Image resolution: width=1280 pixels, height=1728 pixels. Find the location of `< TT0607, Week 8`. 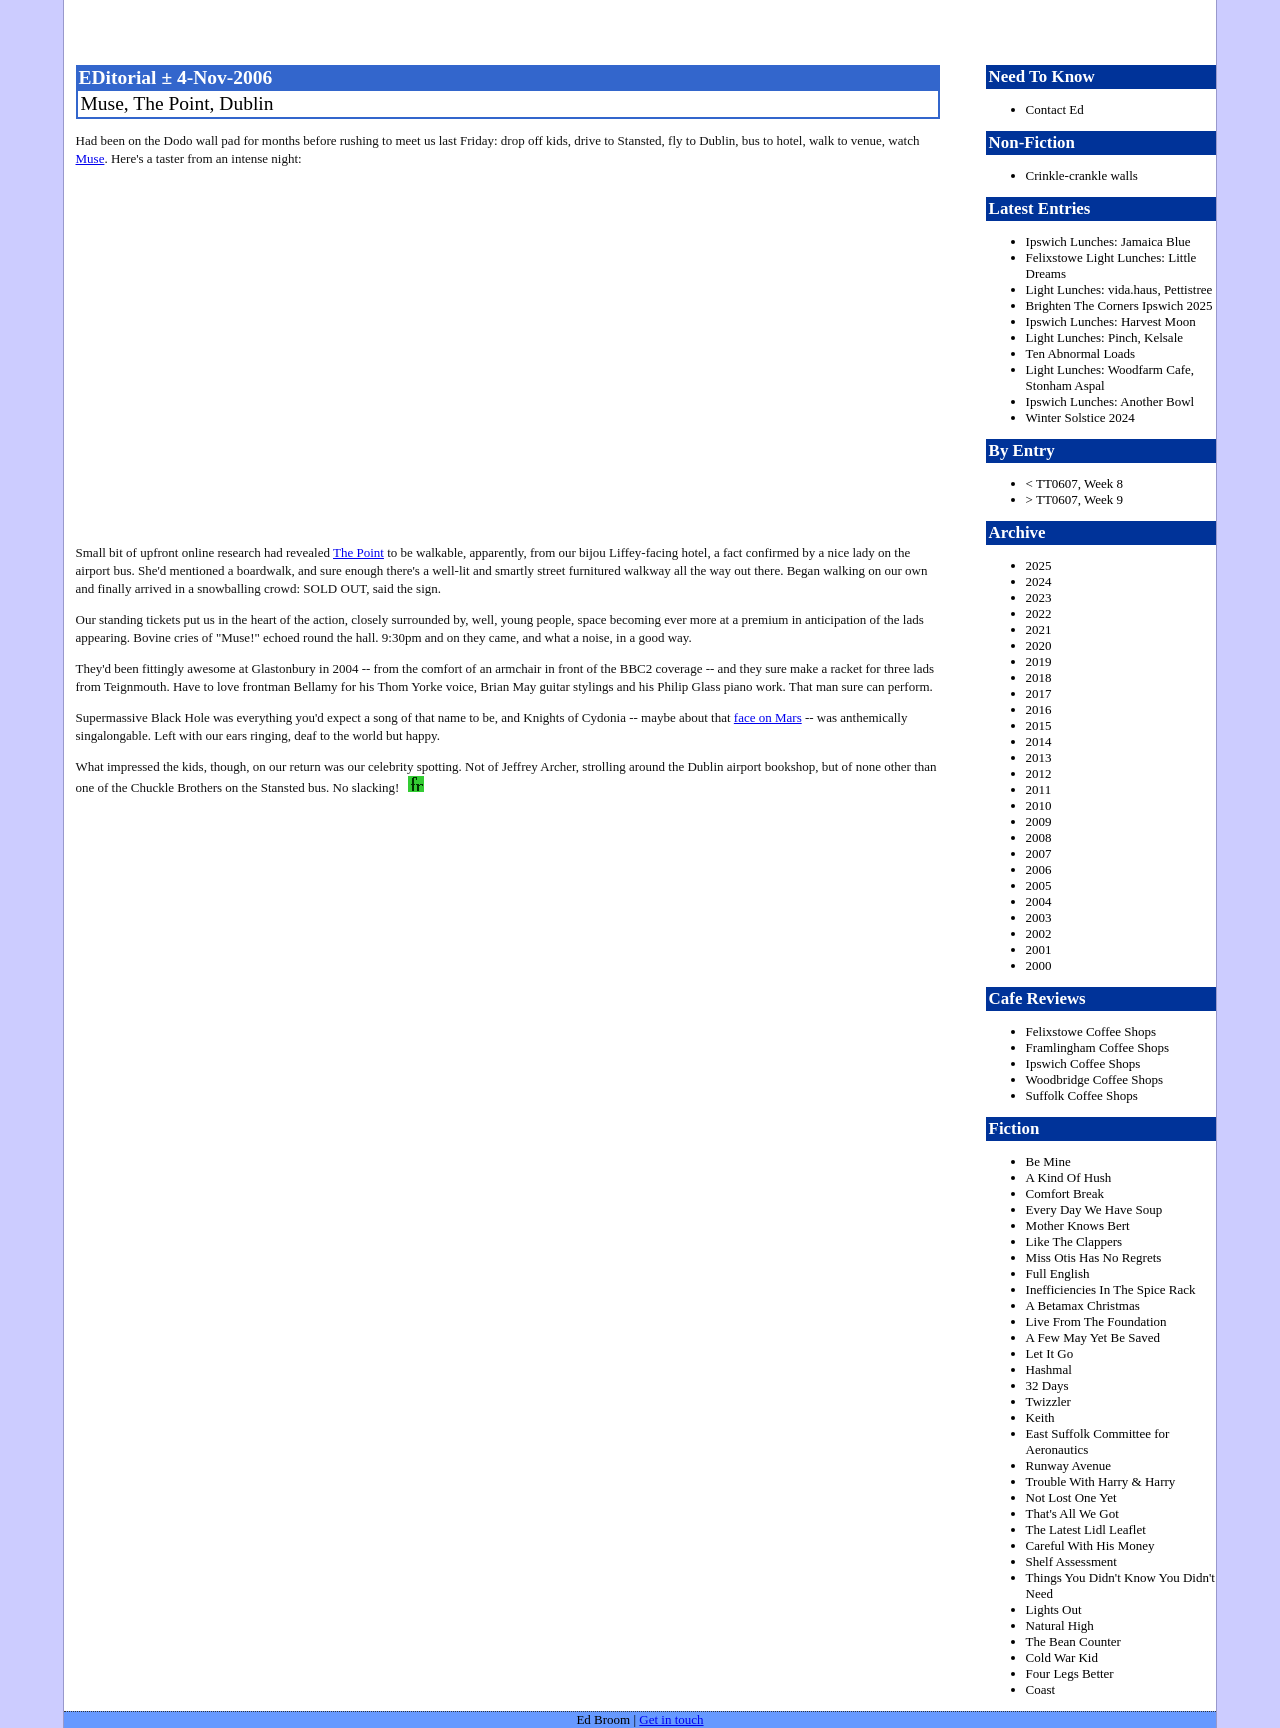

< TT0607, Week 8 is located at coordinates (1075, 483).